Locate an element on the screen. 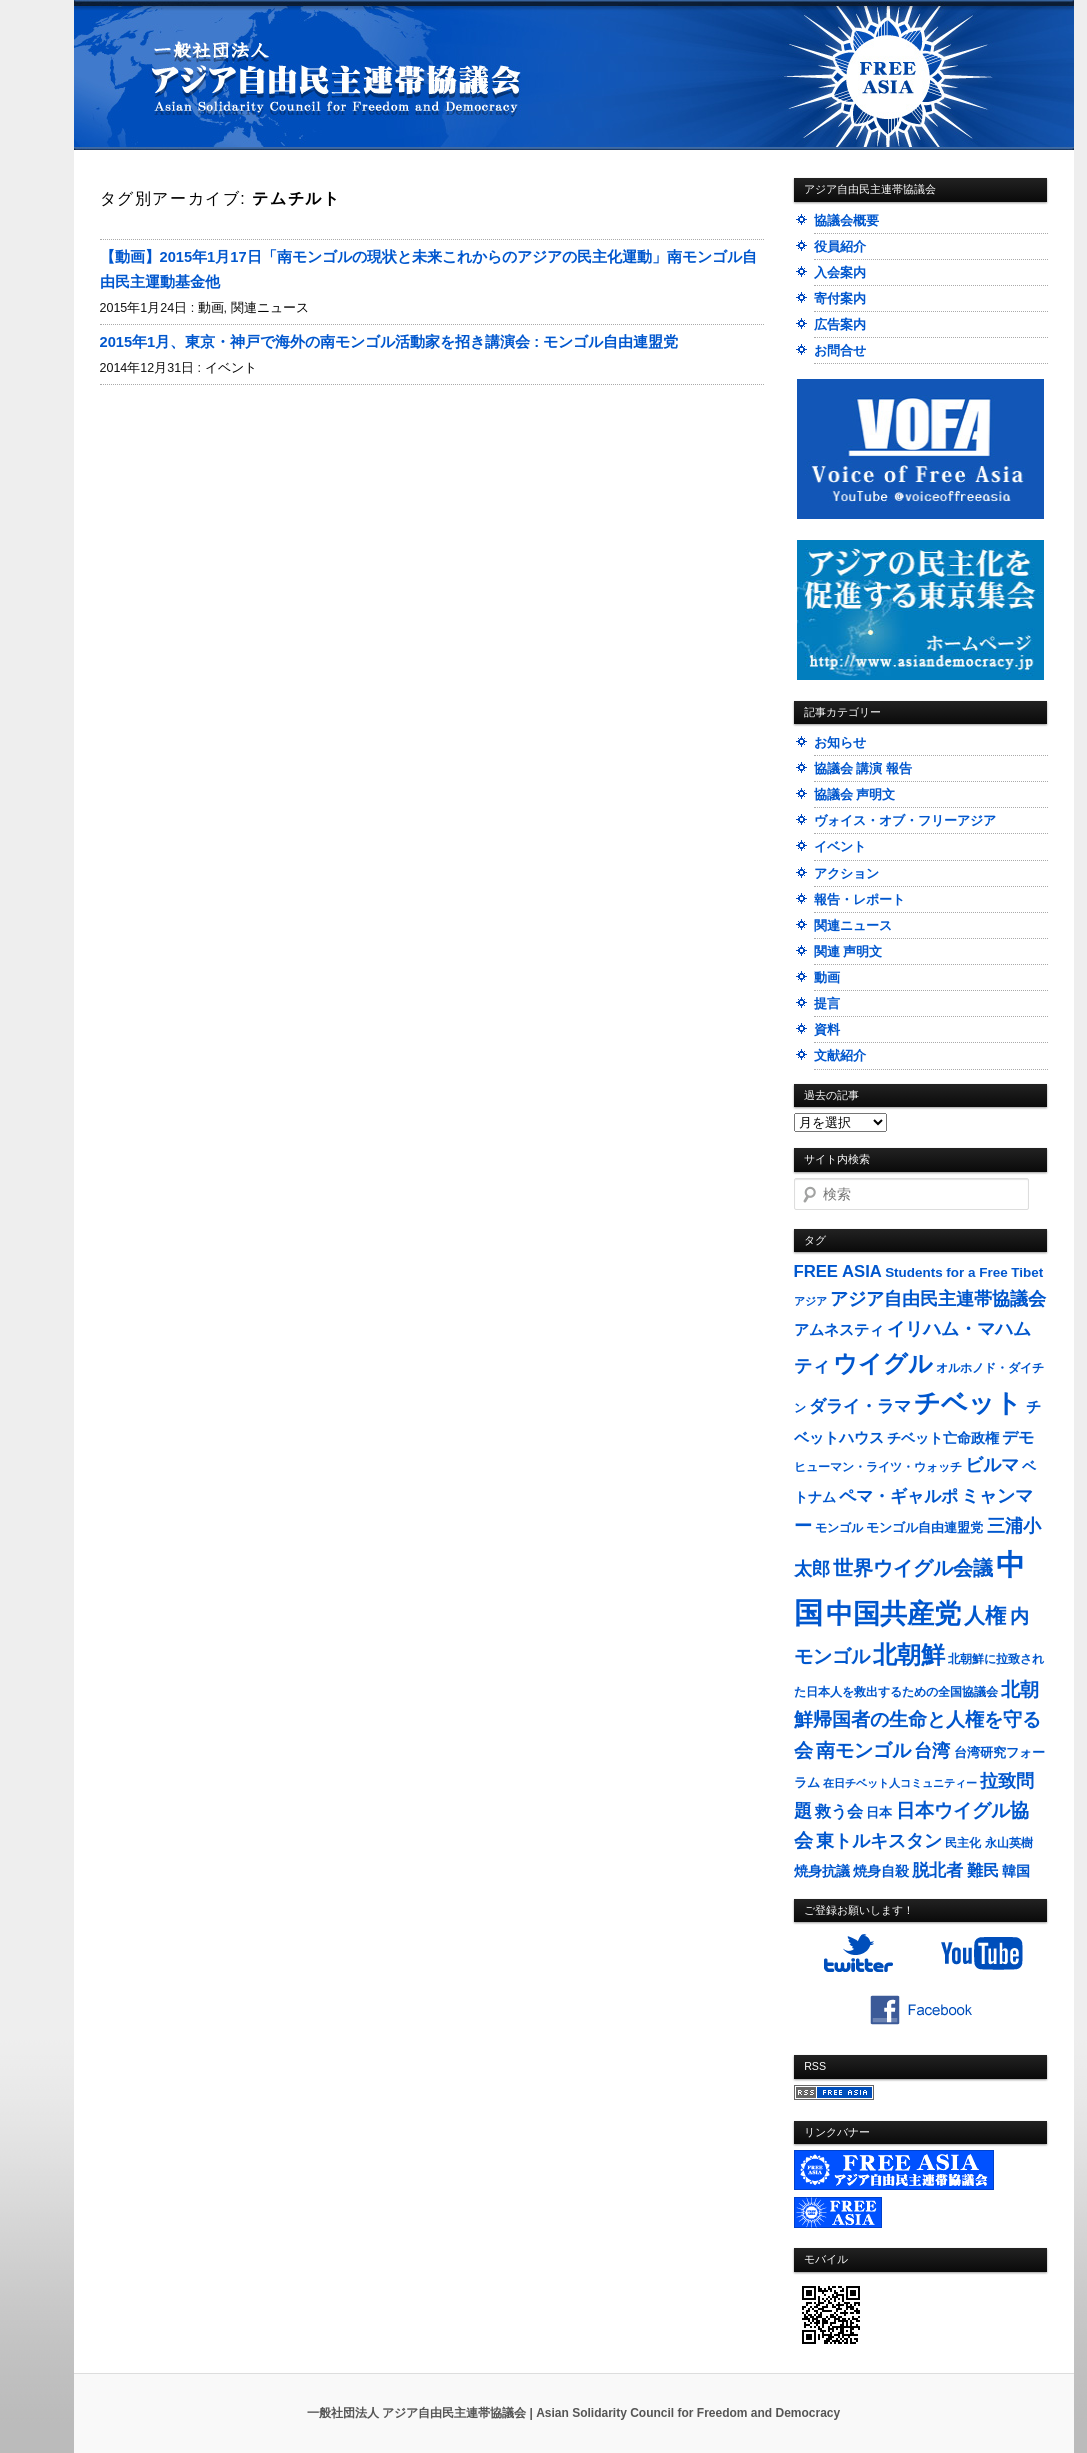 This screenshot has height=2453, width=1087. 文献紹介 is located at coordinates (840, 1055).